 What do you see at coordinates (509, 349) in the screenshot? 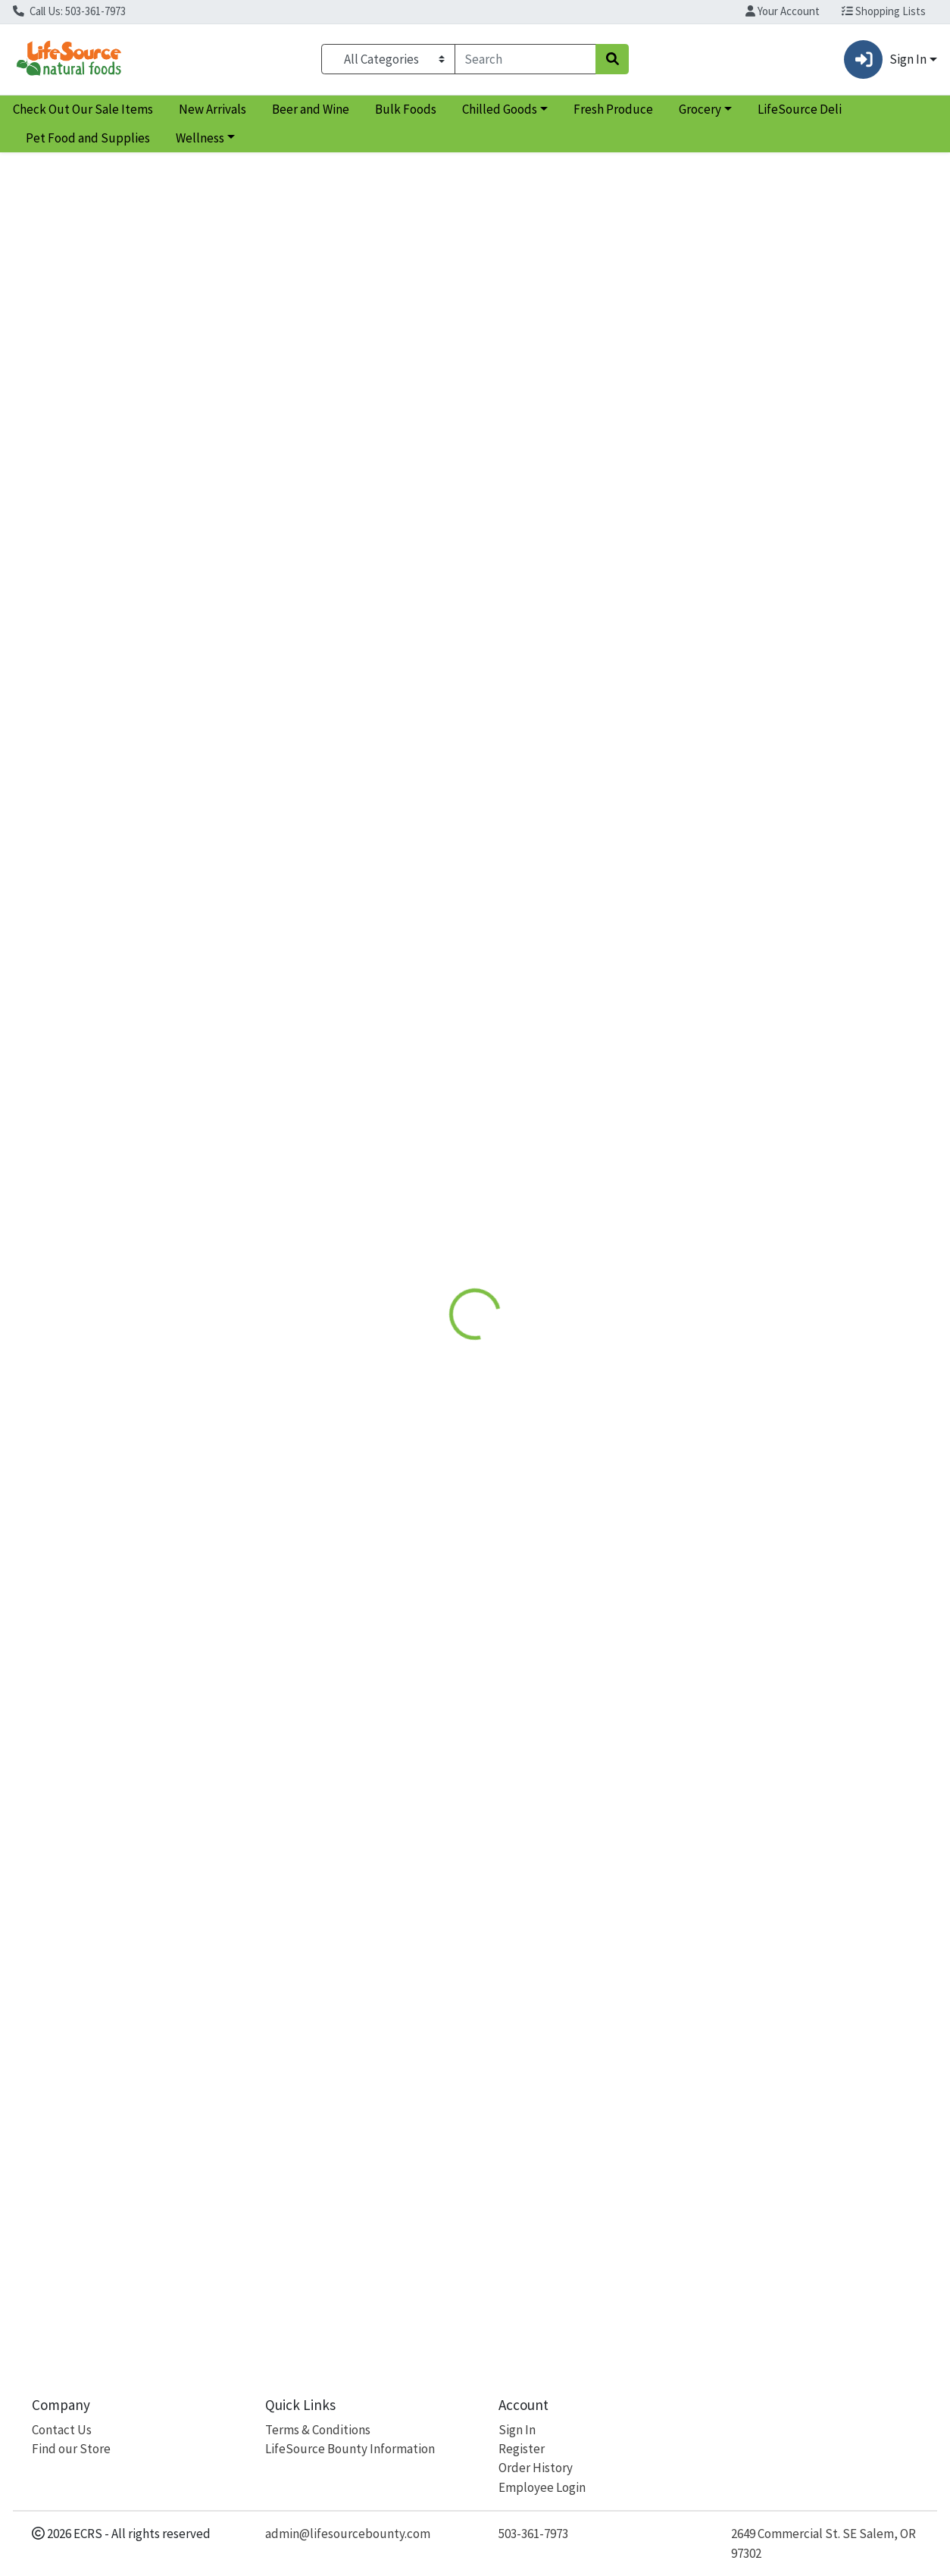
I see `Disclaimer` at bounding box center [509, 349].